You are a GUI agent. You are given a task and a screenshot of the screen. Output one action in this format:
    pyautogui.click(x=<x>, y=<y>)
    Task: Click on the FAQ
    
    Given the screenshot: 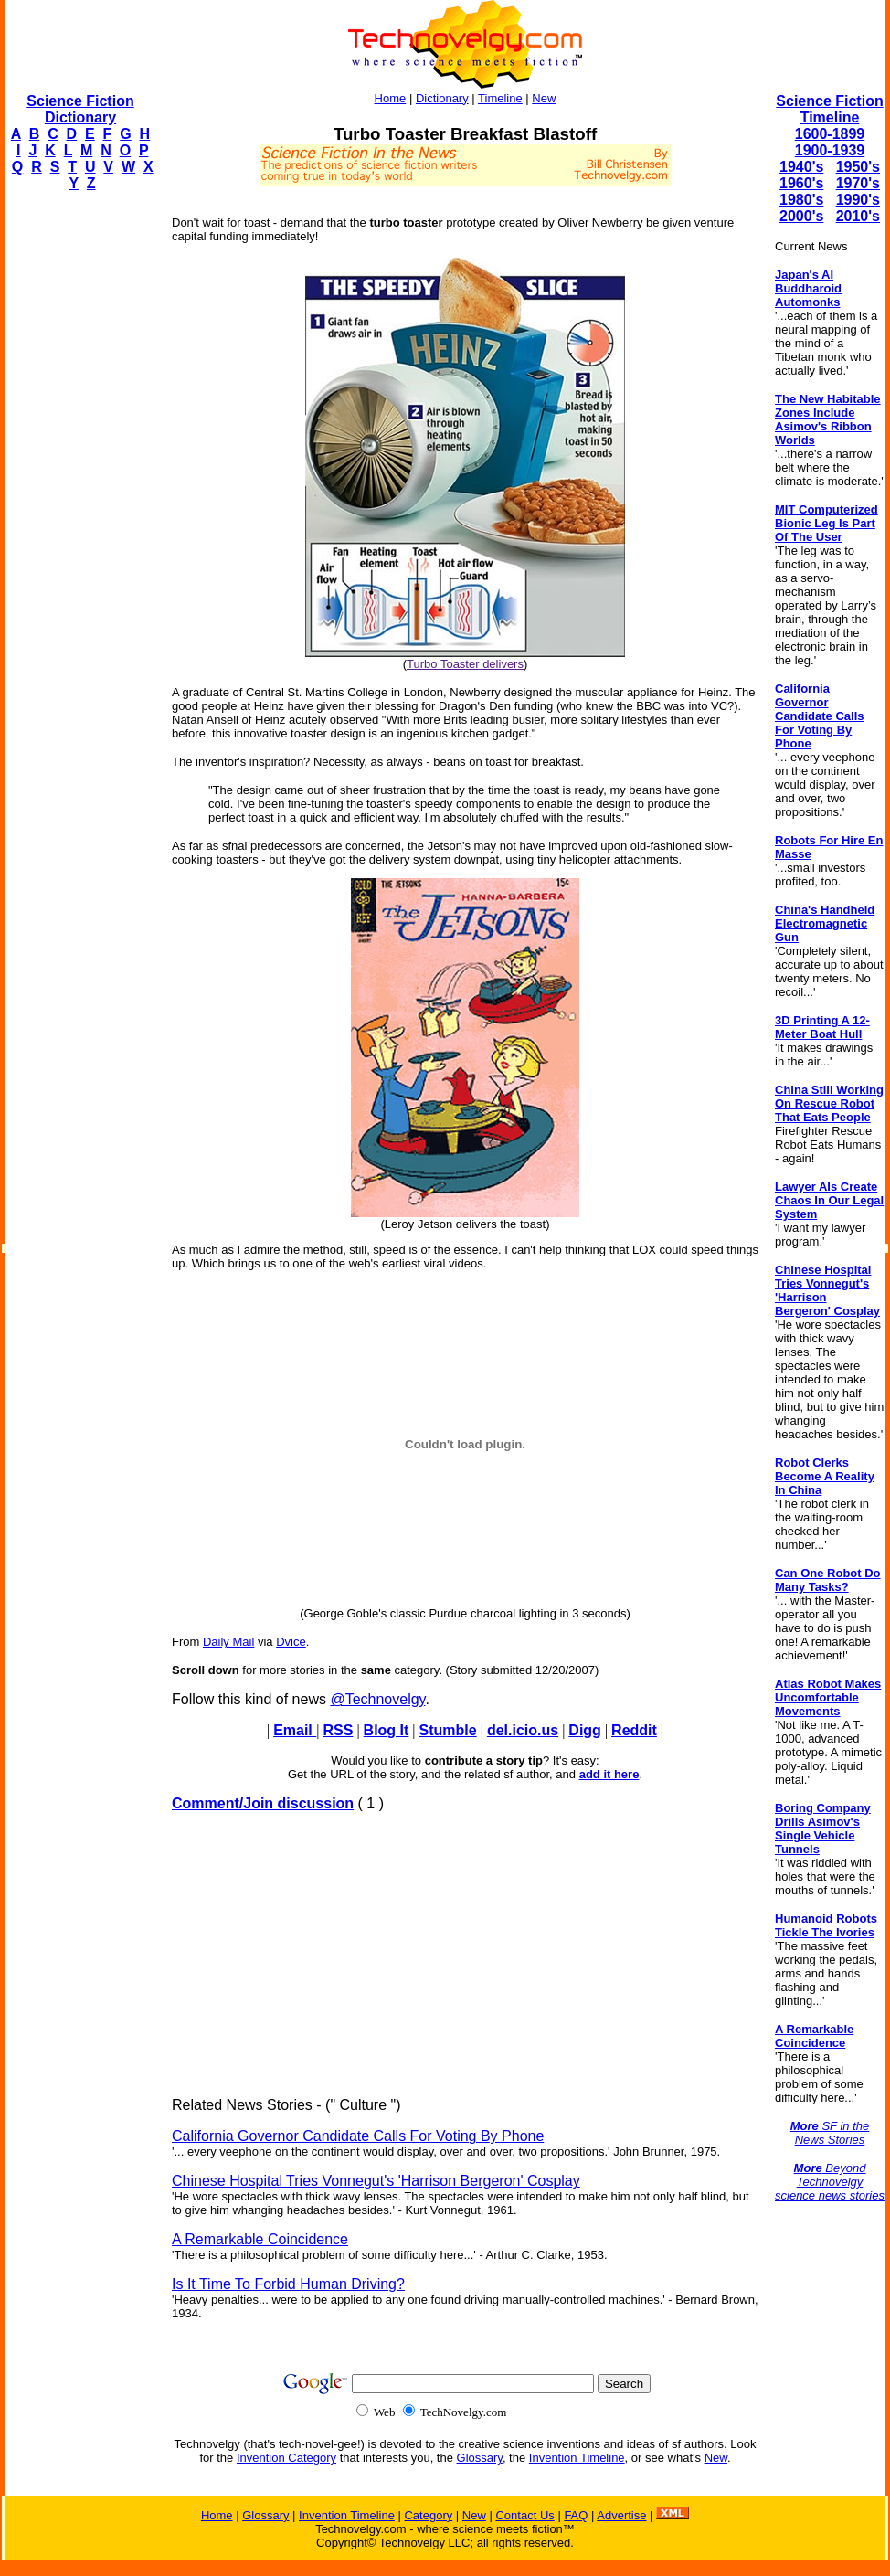 What is the action you would take?
    pyautogui.click(x=576, y=2515)
    